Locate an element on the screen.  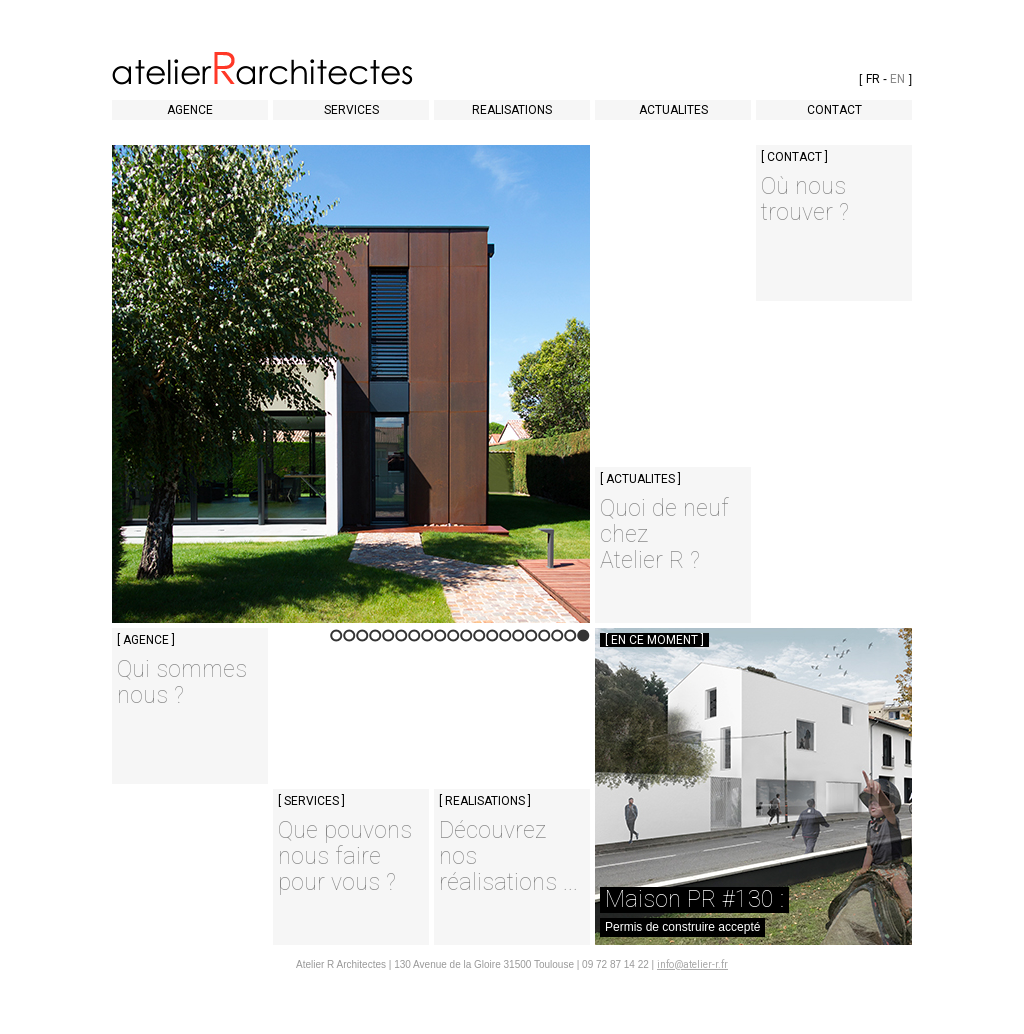
AGENCE is located at coordinates (190, 110).